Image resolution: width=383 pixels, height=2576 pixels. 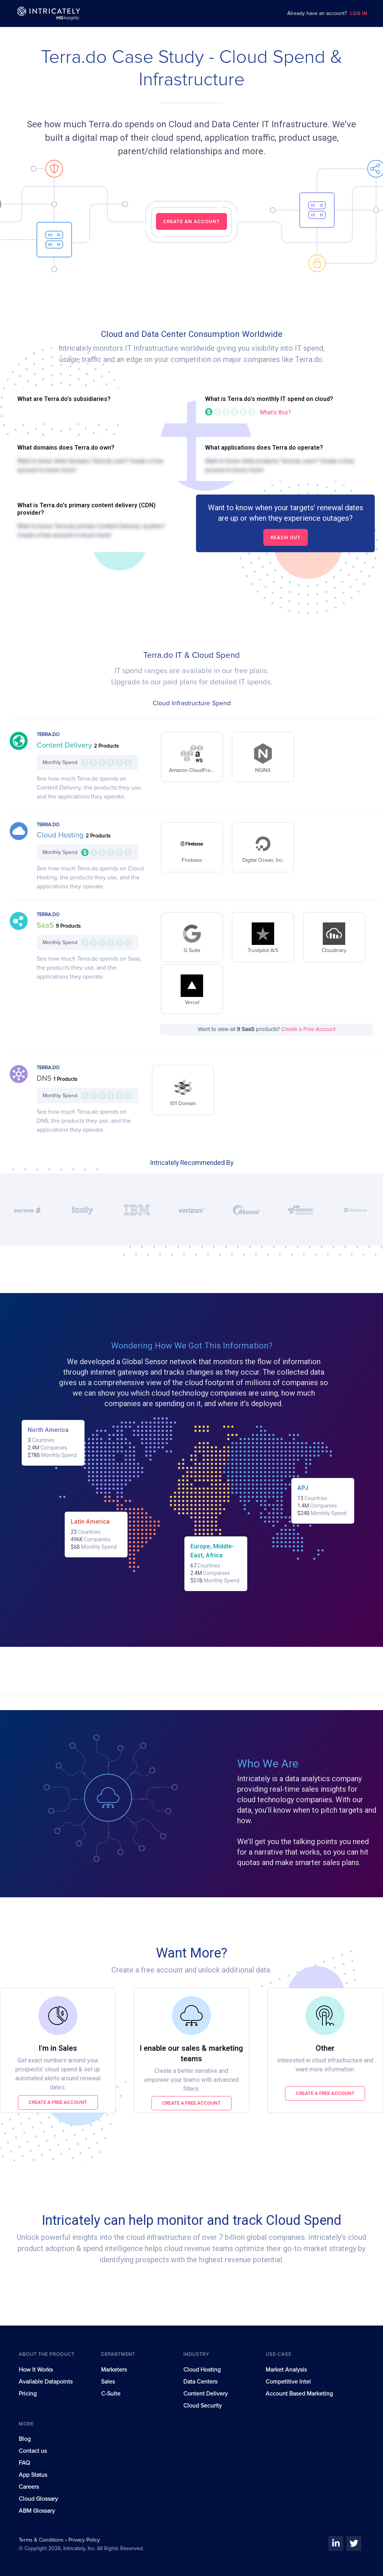 I want to click on Terms & Conditions, so click(x=42, y=2540).